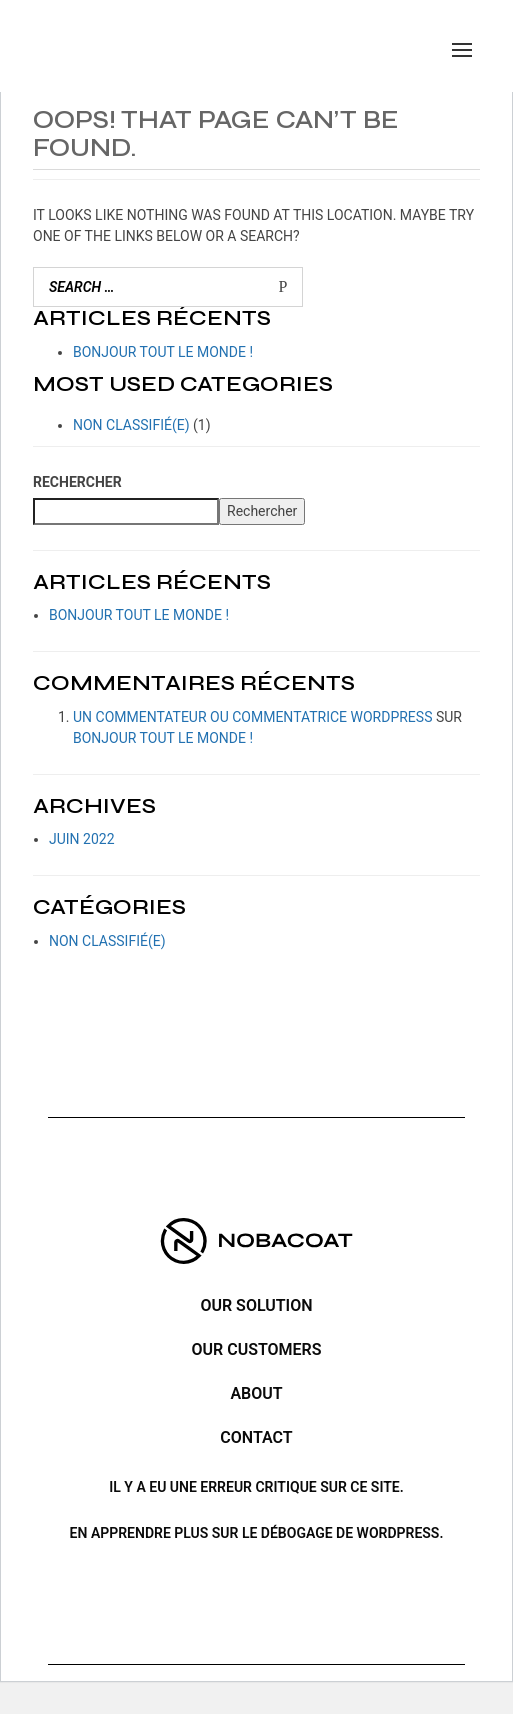 This screenshot has height=1714, width=513. What do you see at coordinates (131, 425) in the screenshot?
I see `Non classifié(e)` at bounding box center [131, 425].